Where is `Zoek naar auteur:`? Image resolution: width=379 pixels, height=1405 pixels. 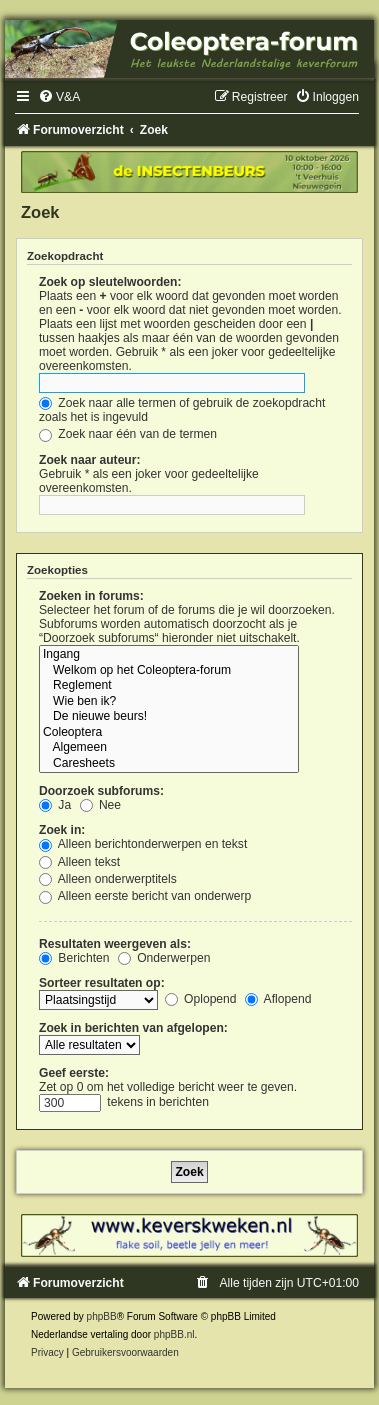
Zoek naar auteur: is located at coordinates (89, 460).